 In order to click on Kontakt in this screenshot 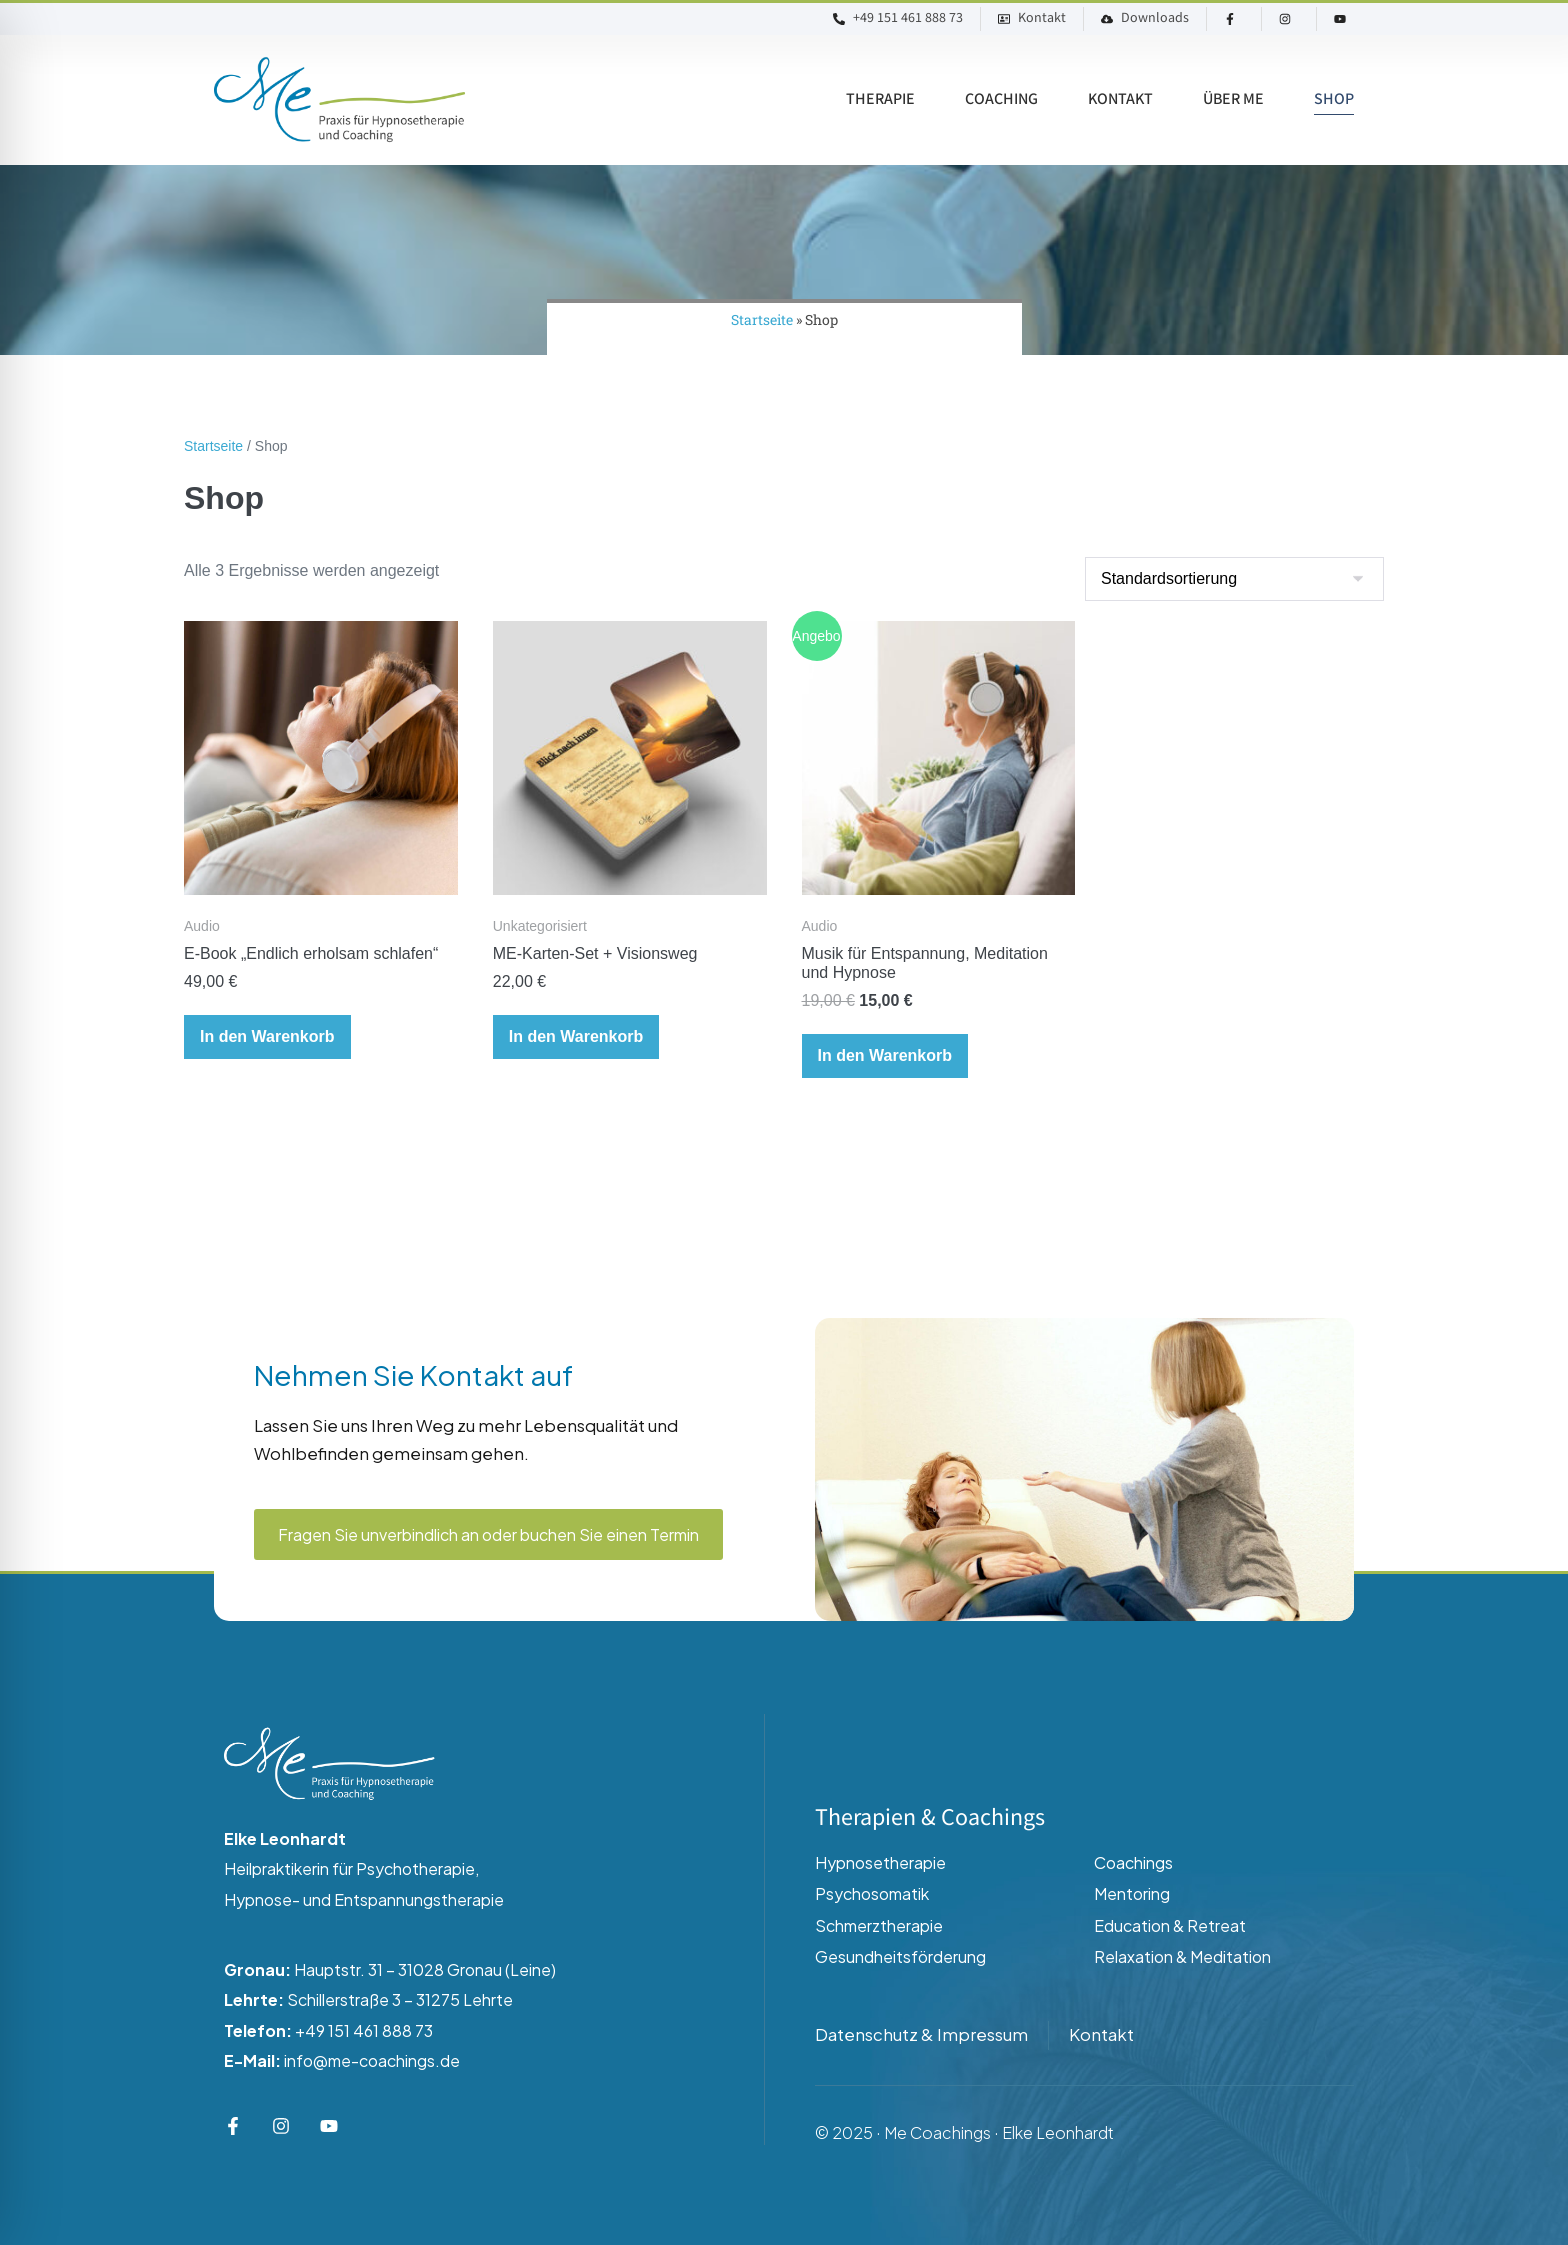, I will do `click(1120, 99)`.